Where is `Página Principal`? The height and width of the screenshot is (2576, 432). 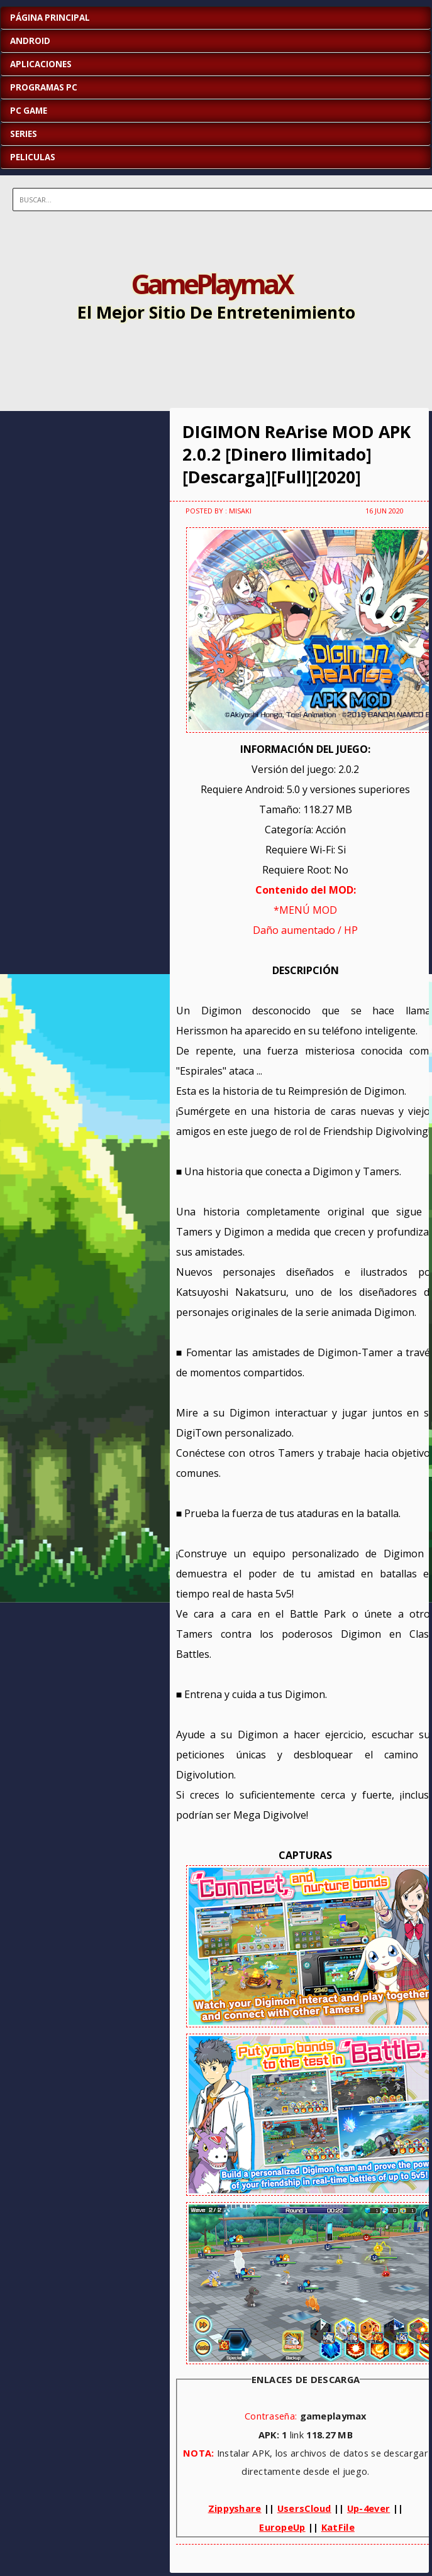
Página Principal is located at coordinates (50, 17).